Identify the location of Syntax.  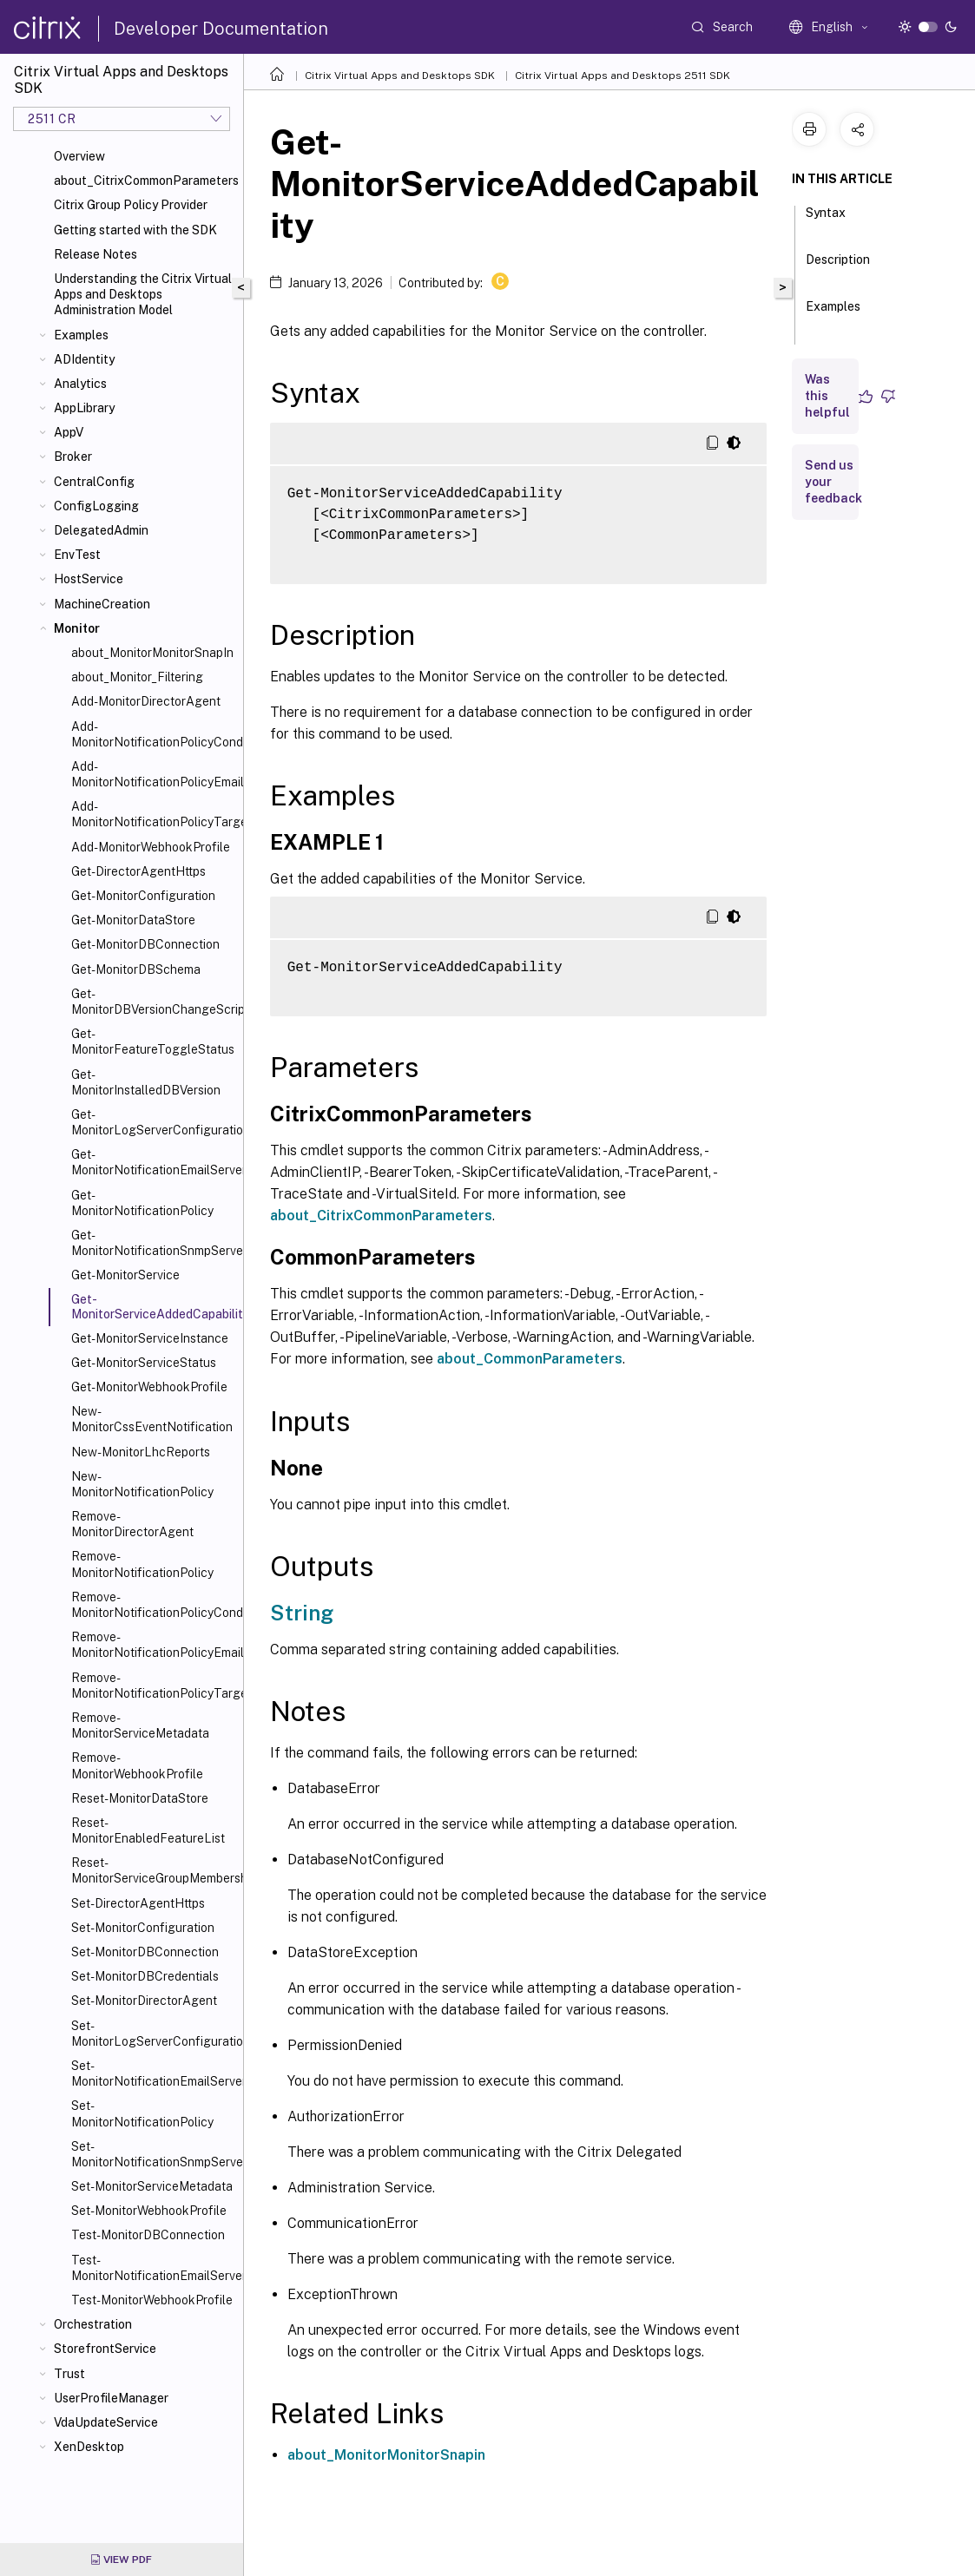
(826, 220).